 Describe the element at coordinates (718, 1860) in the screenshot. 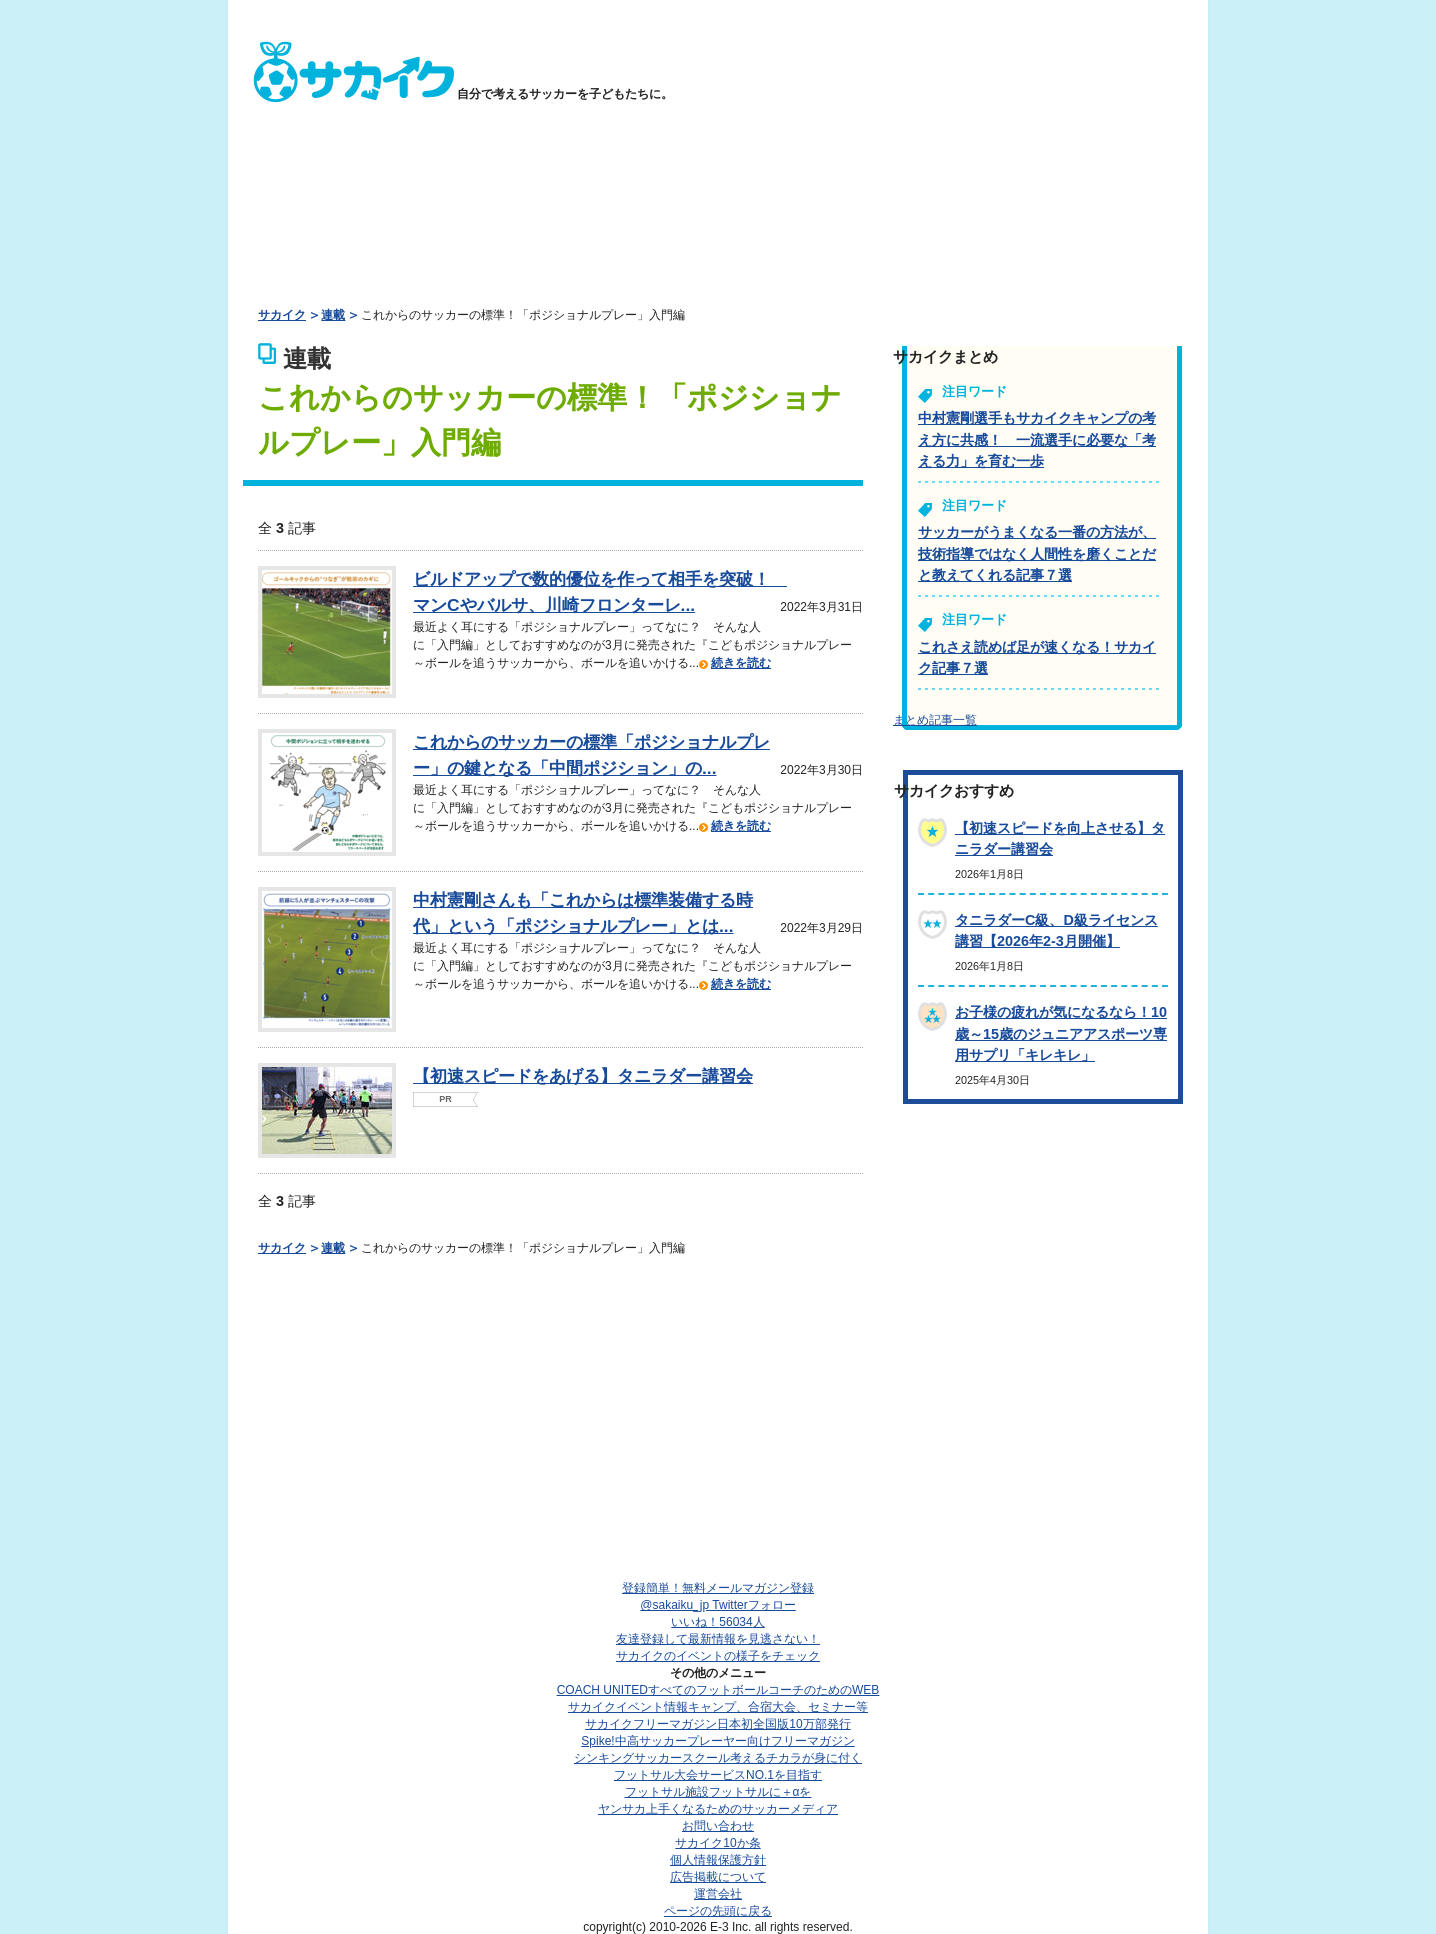

I see `個人情報保護方針` at that location.